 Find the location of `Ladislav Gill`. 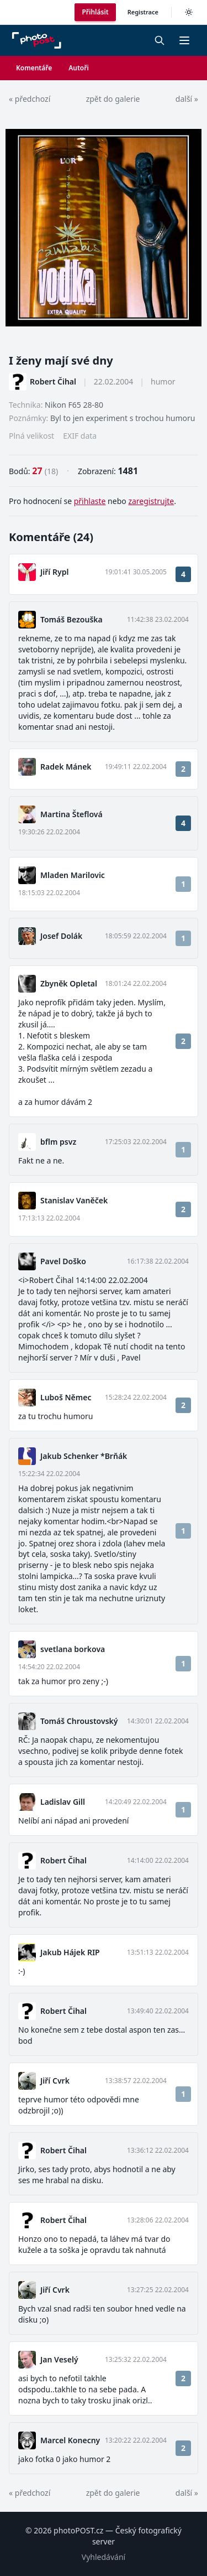

Ladislav Gill is located at coordinates (62, 1801).